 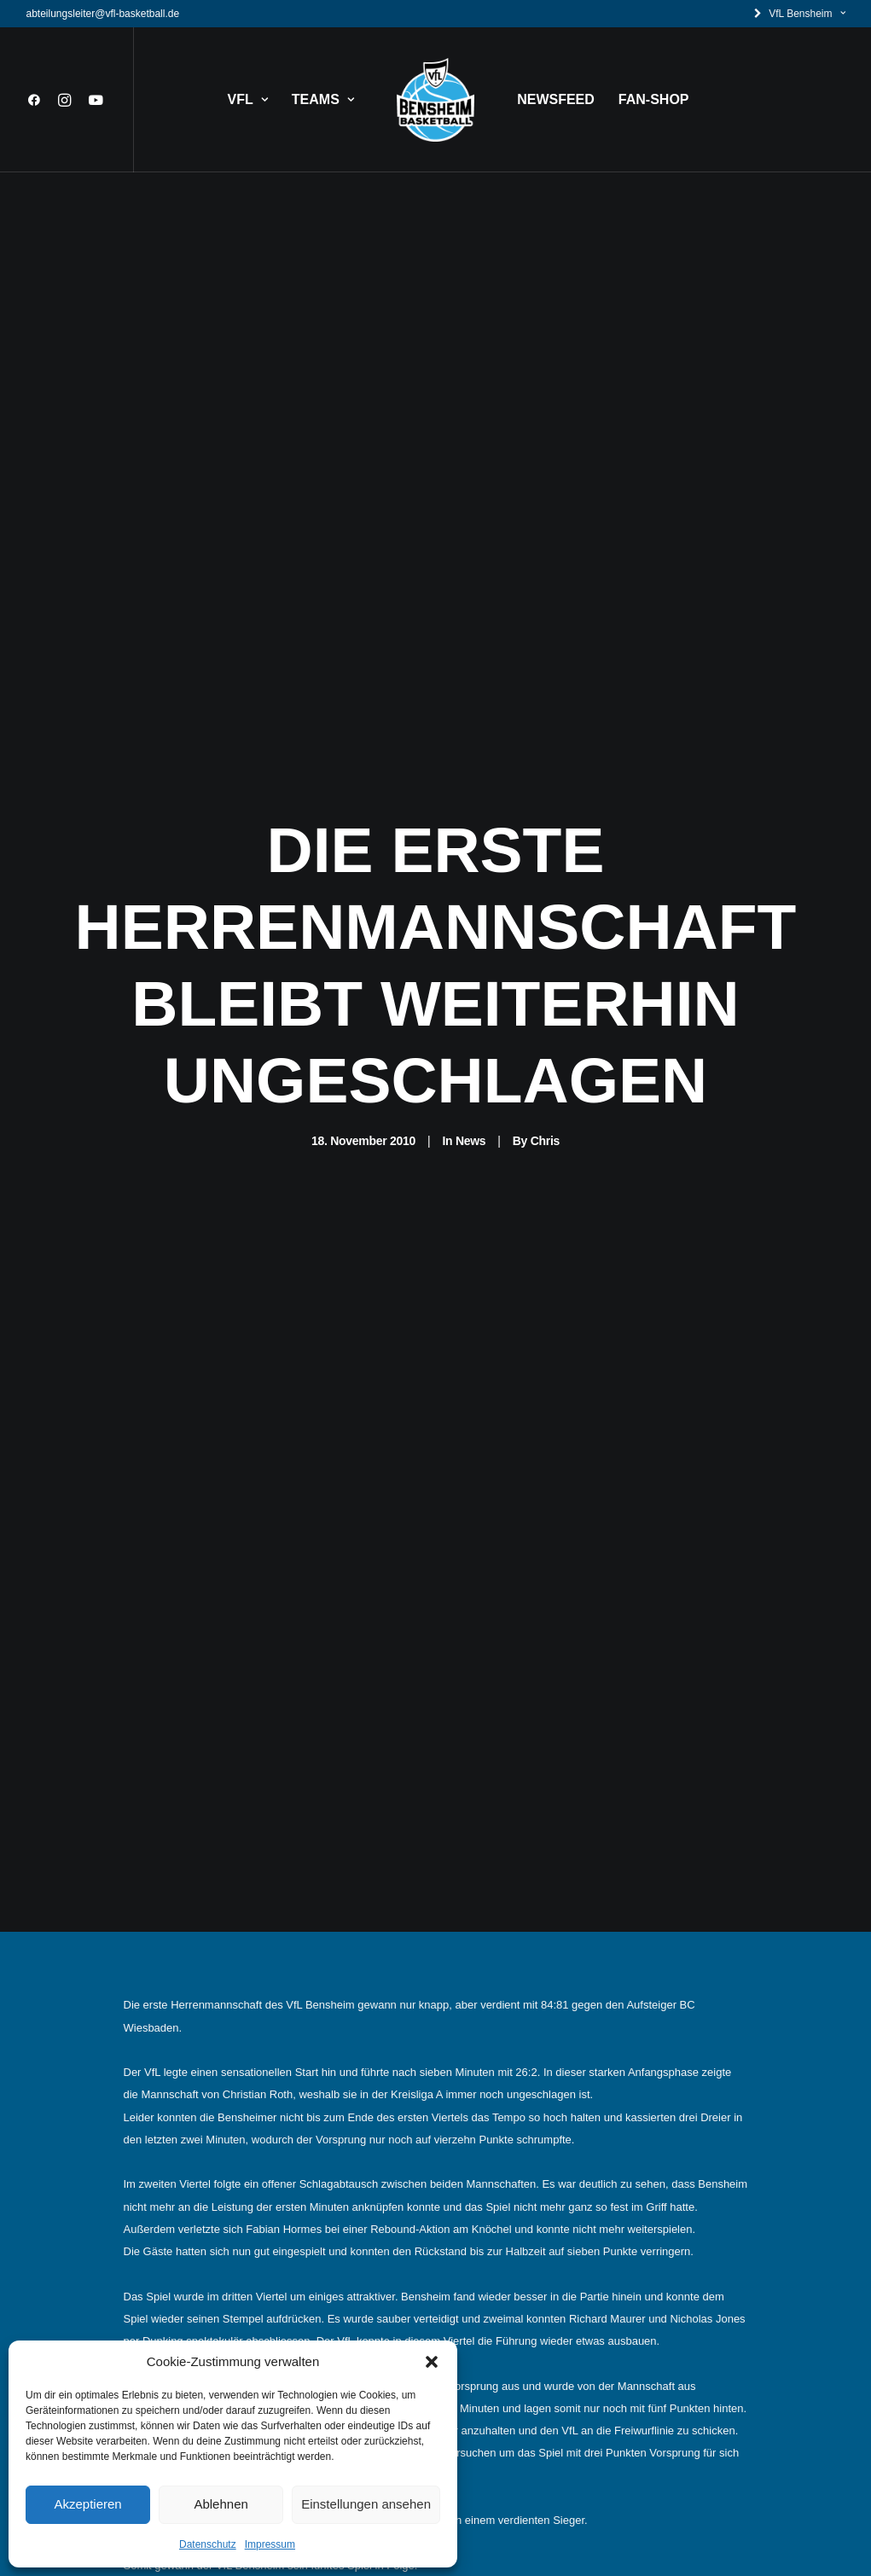 What do you see at coordinates (358, 2291) in the screenshot?
I see `Kontakt` at bounding box center [358, 2291].